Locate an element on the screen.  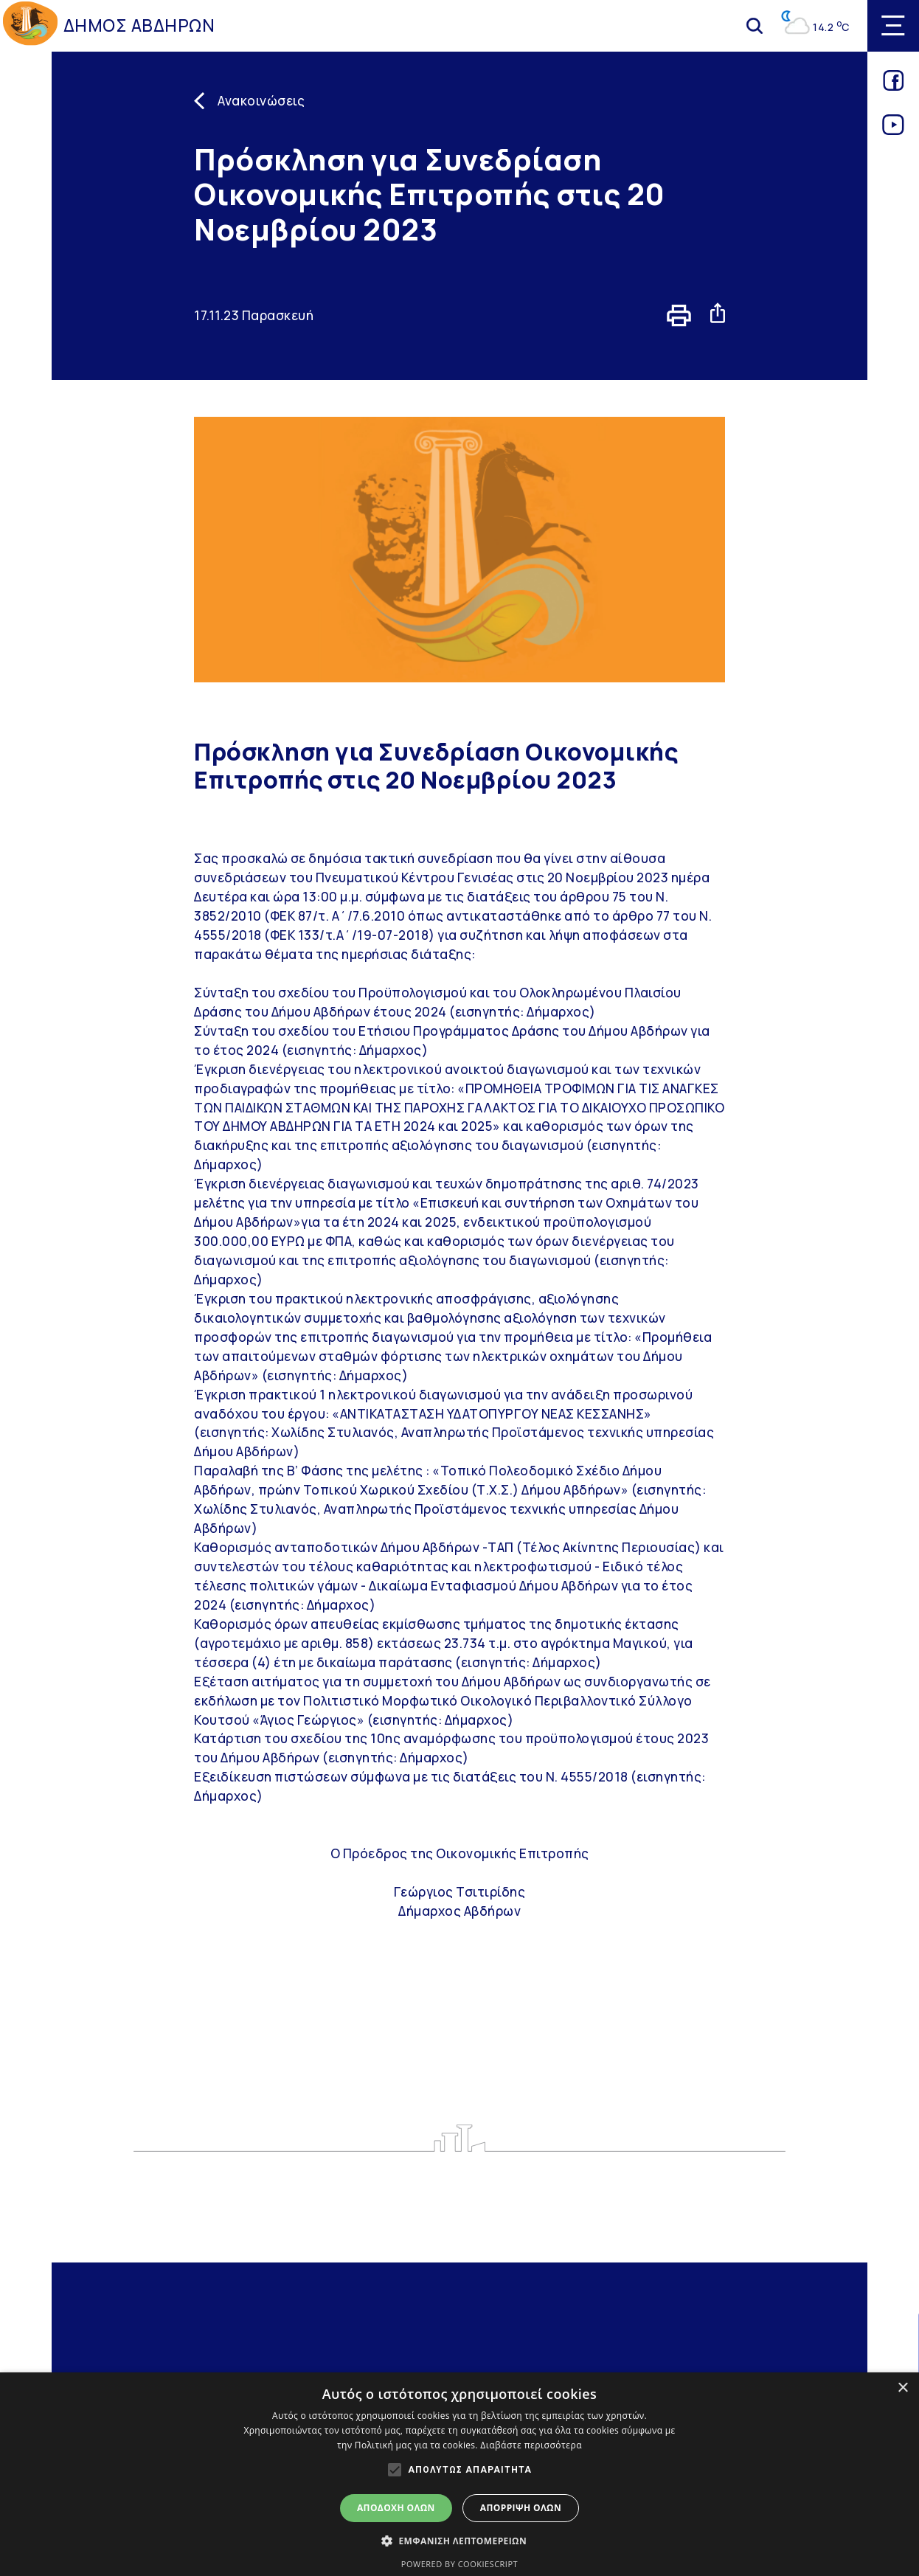
Διαβάστε περισσότερα is located at coordinates (531, 2445).